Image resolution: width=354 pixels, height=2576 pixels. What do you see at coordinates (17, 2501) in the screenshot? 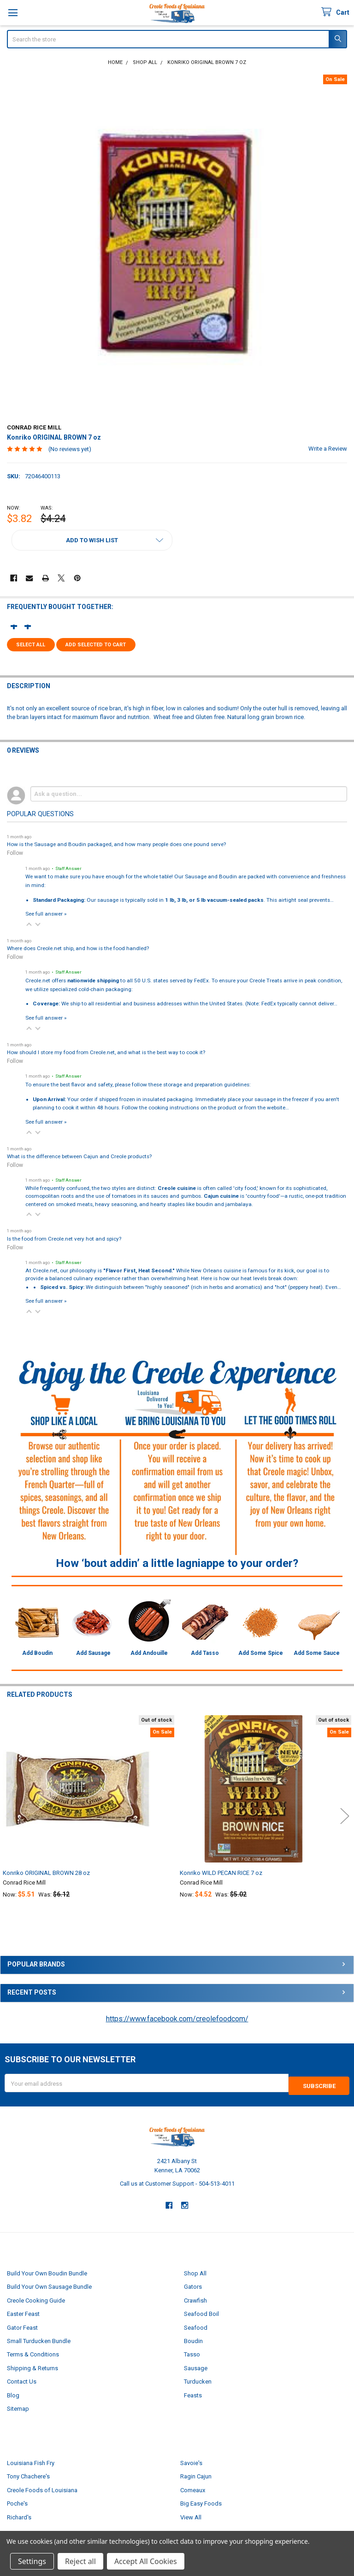
I see `Poche's` at bounding box center [17, 2501].